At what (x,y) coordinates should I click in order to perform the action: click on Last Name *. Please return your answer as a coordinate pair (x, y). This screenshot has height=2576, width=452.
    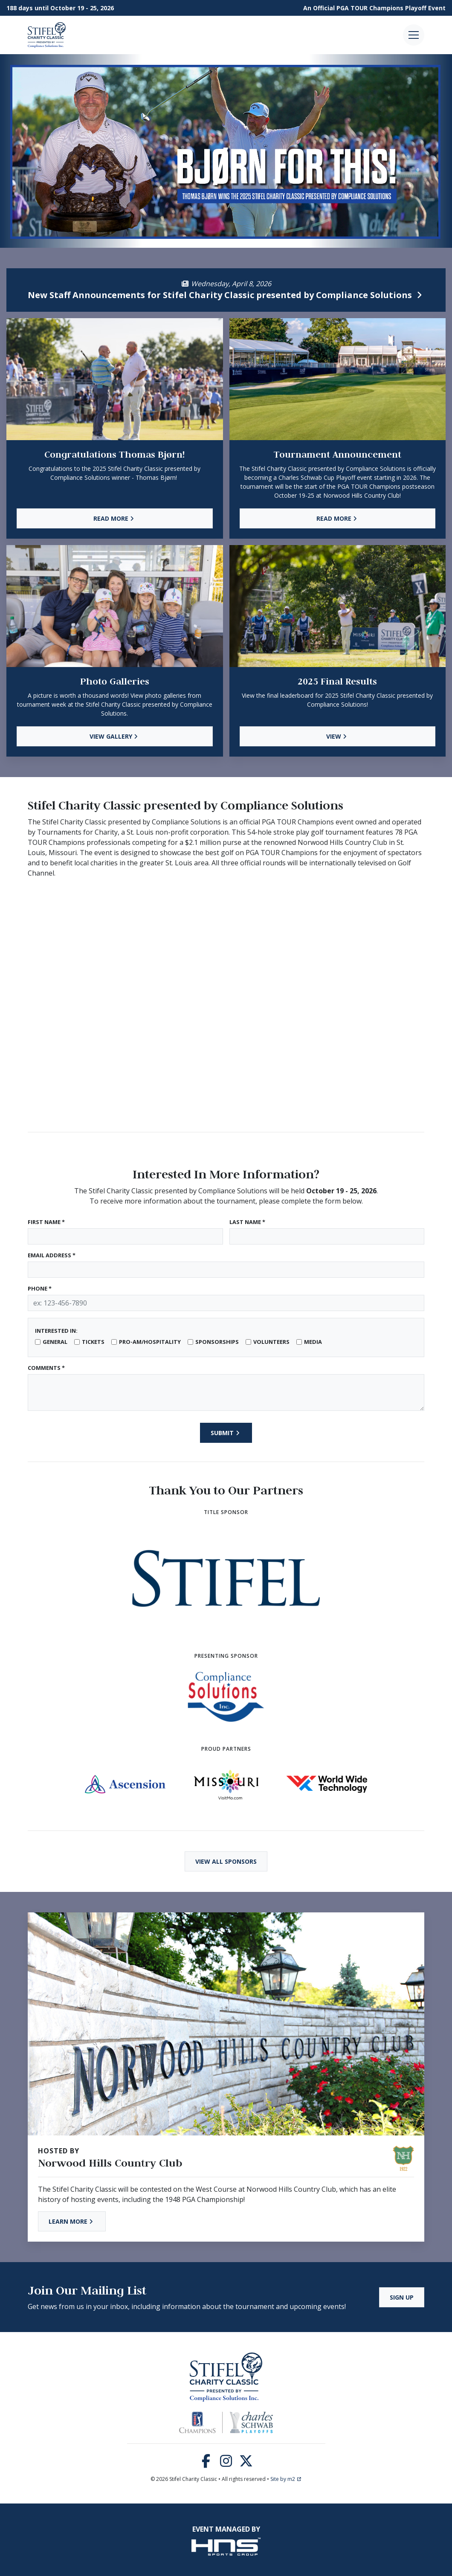
    Looking at the image, I should click on (247, 1222).